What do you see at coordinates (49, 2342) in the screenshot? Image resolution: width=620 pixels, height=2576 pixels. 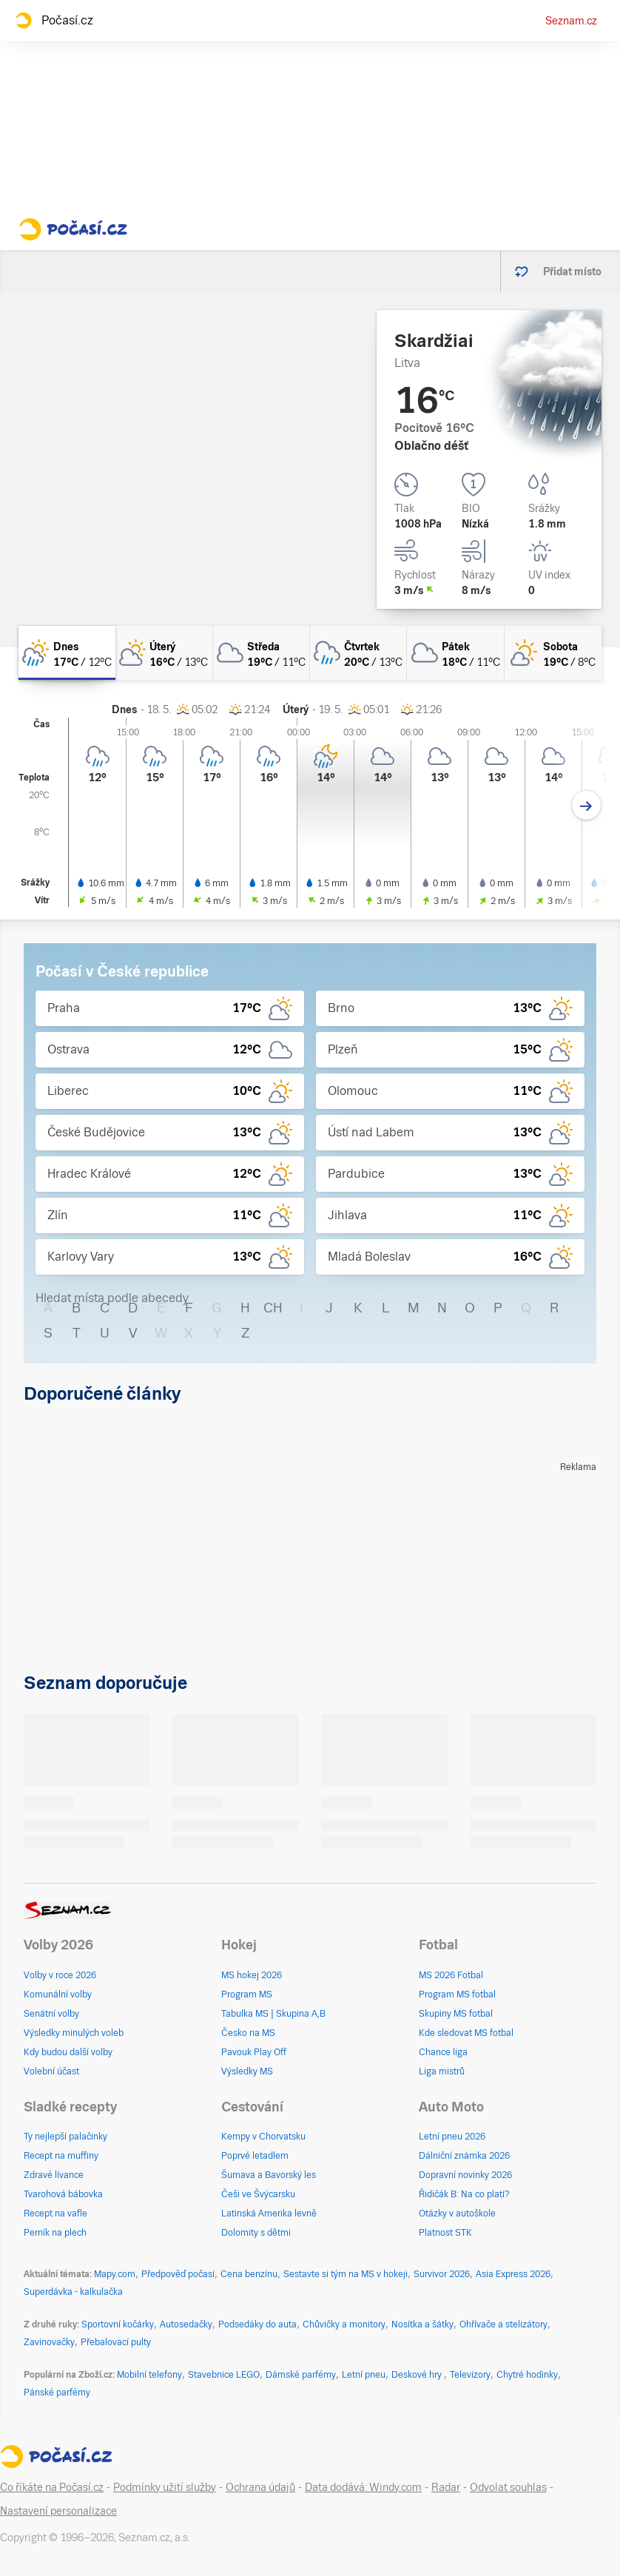 I see `Zavinovačky` at bounding box center [49, 2342].